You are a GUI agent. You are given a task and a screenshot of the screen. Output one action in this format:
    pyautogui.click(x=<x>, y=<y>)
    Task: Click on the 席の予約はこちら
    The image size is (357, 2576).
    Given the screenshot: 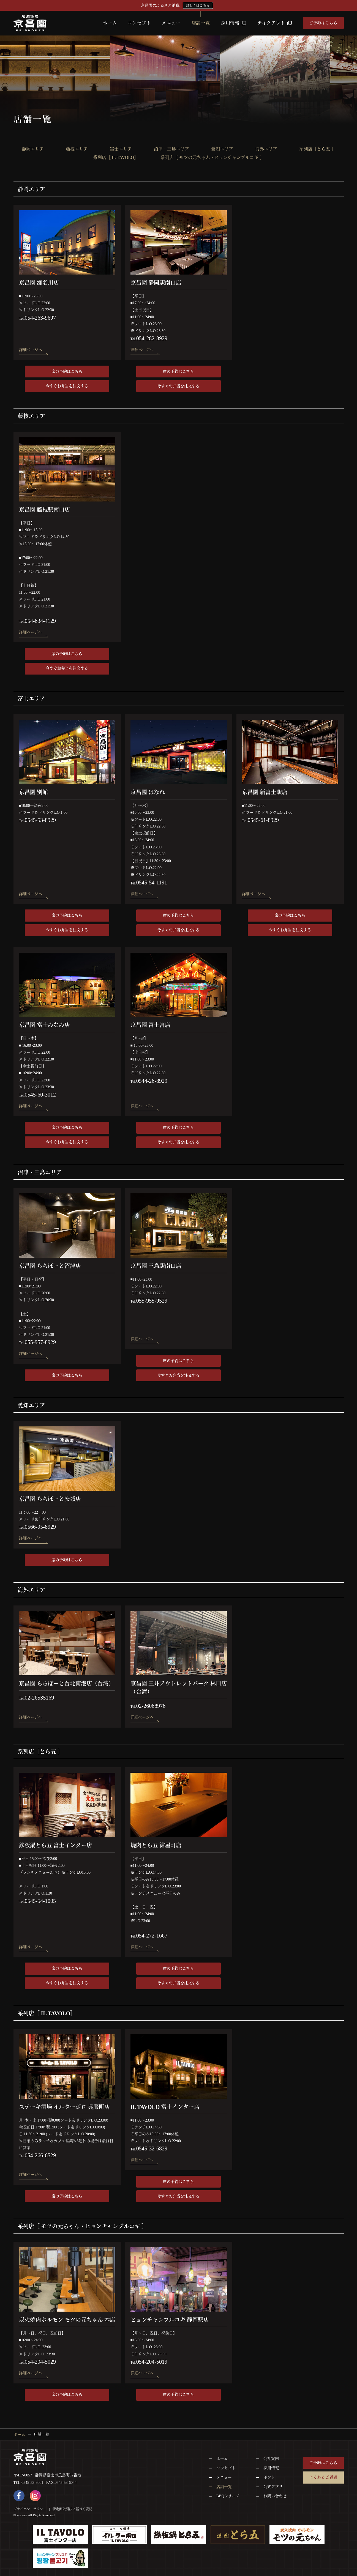 What is the action you would take?
    pyautogui.click(x=66, y=371)
    